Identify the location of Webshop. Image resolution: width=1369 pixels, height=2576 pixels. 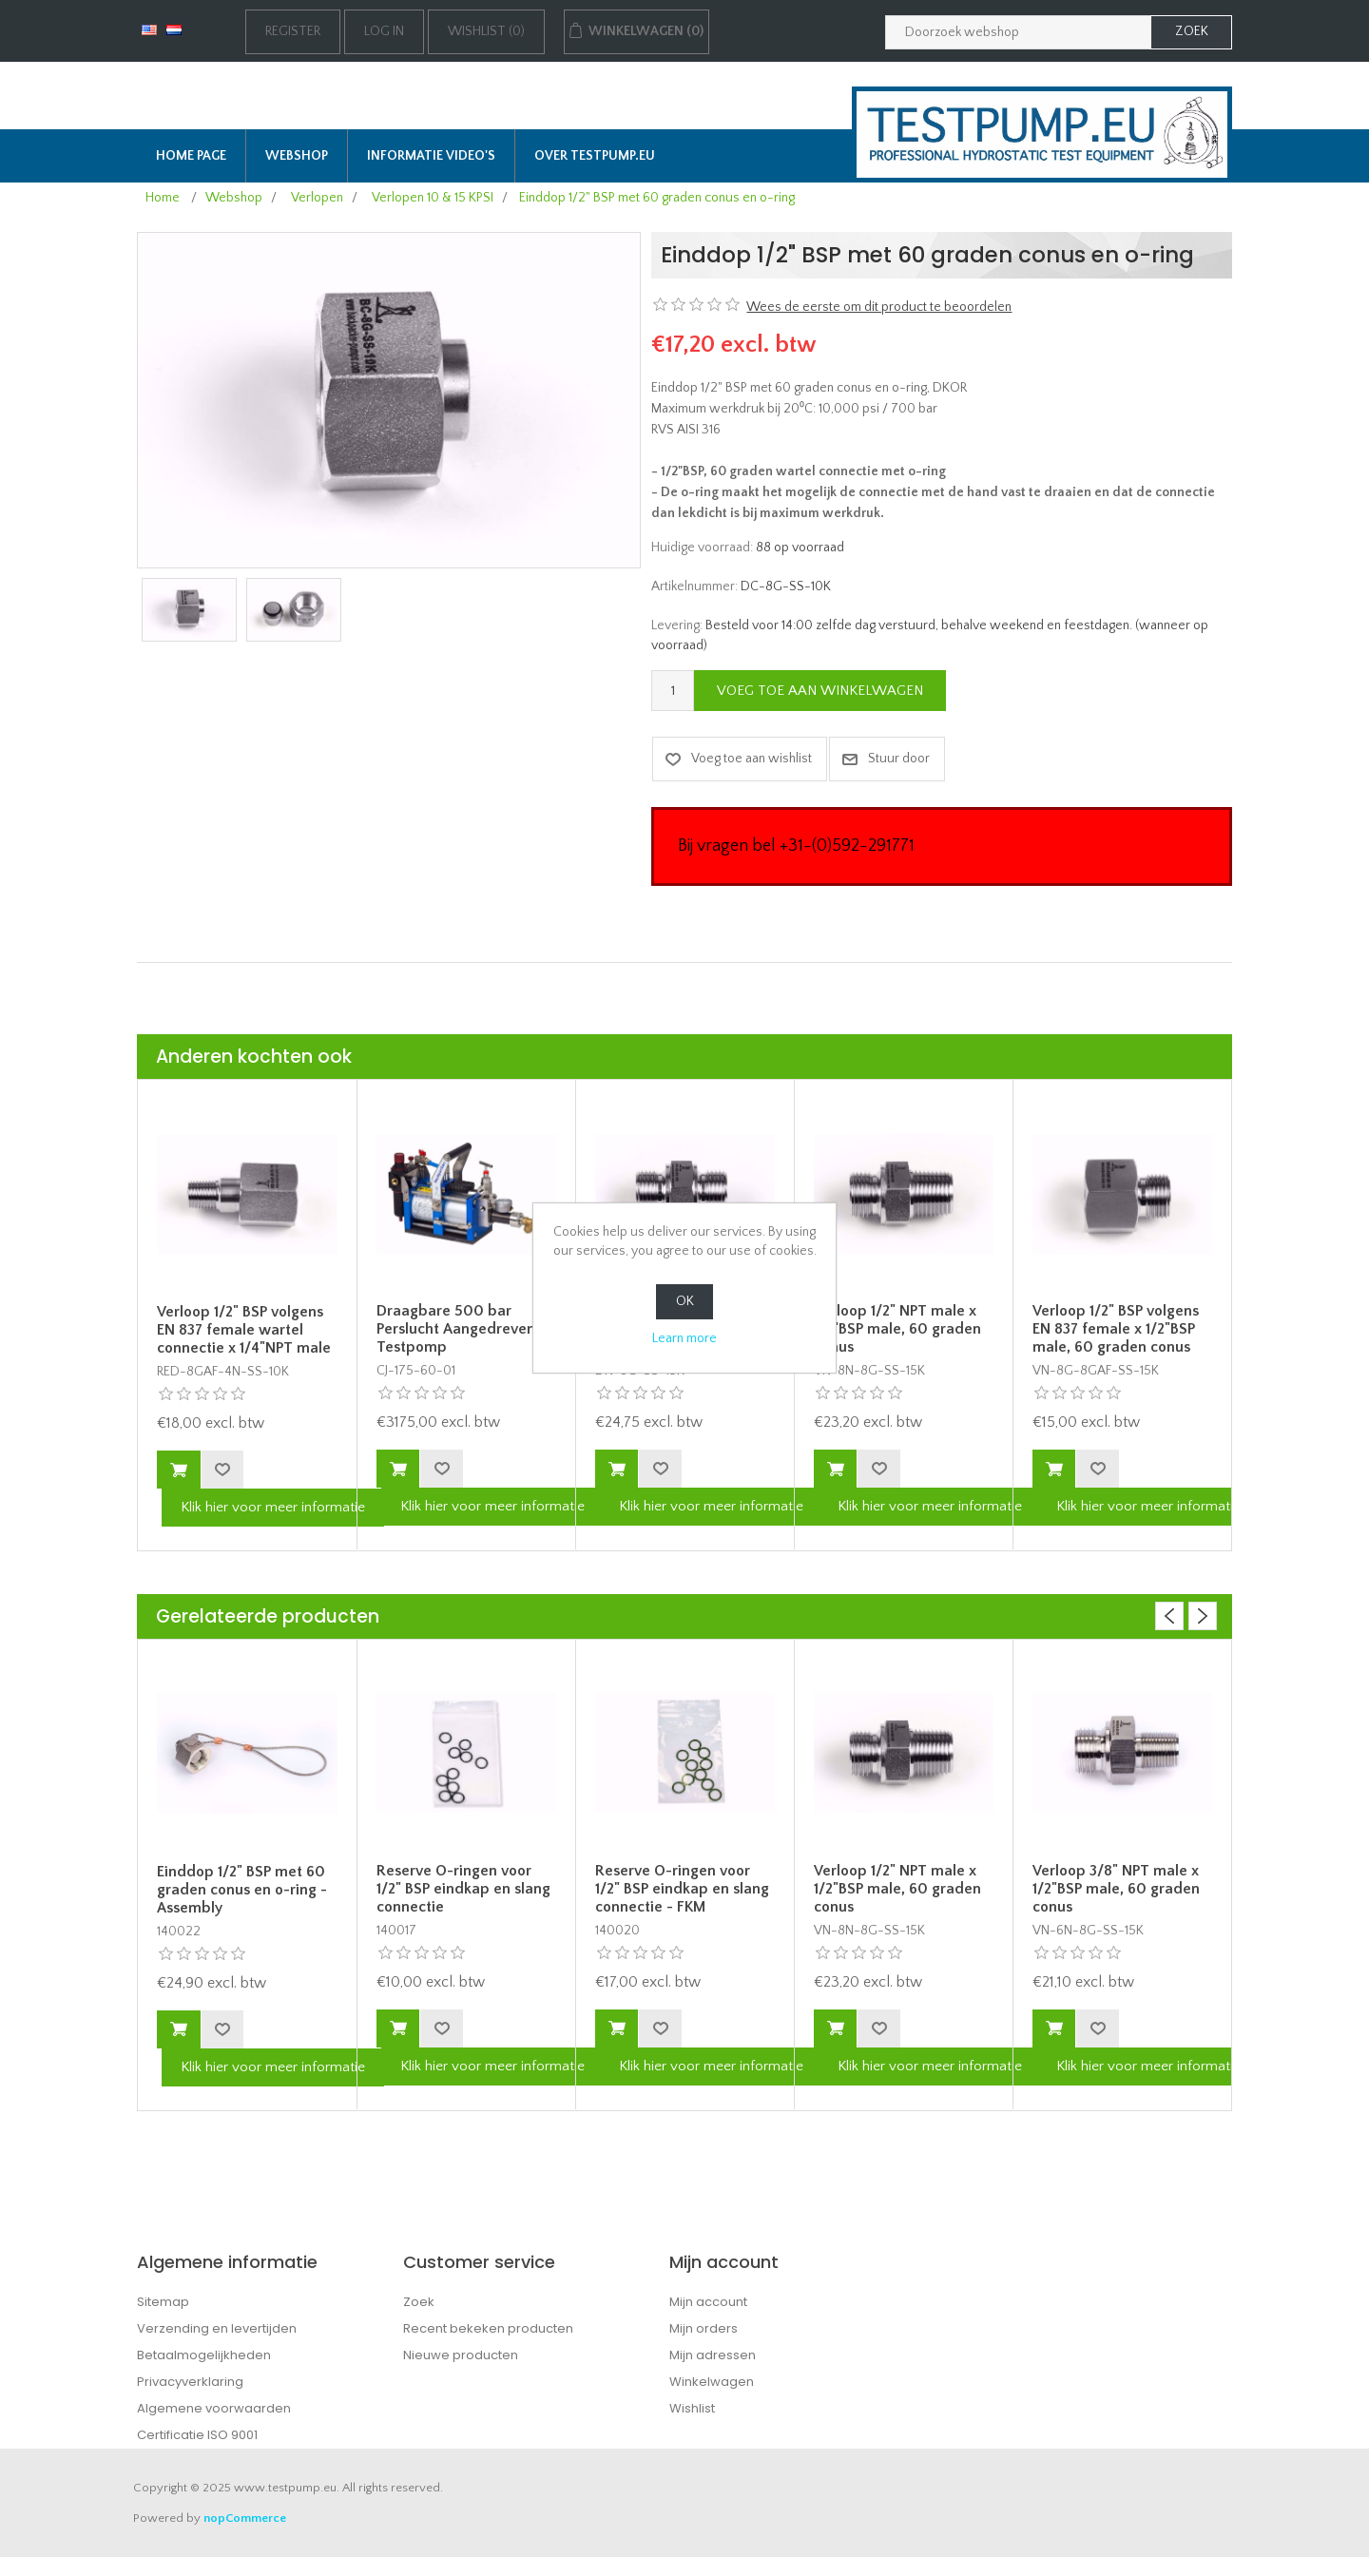
(296, 155).